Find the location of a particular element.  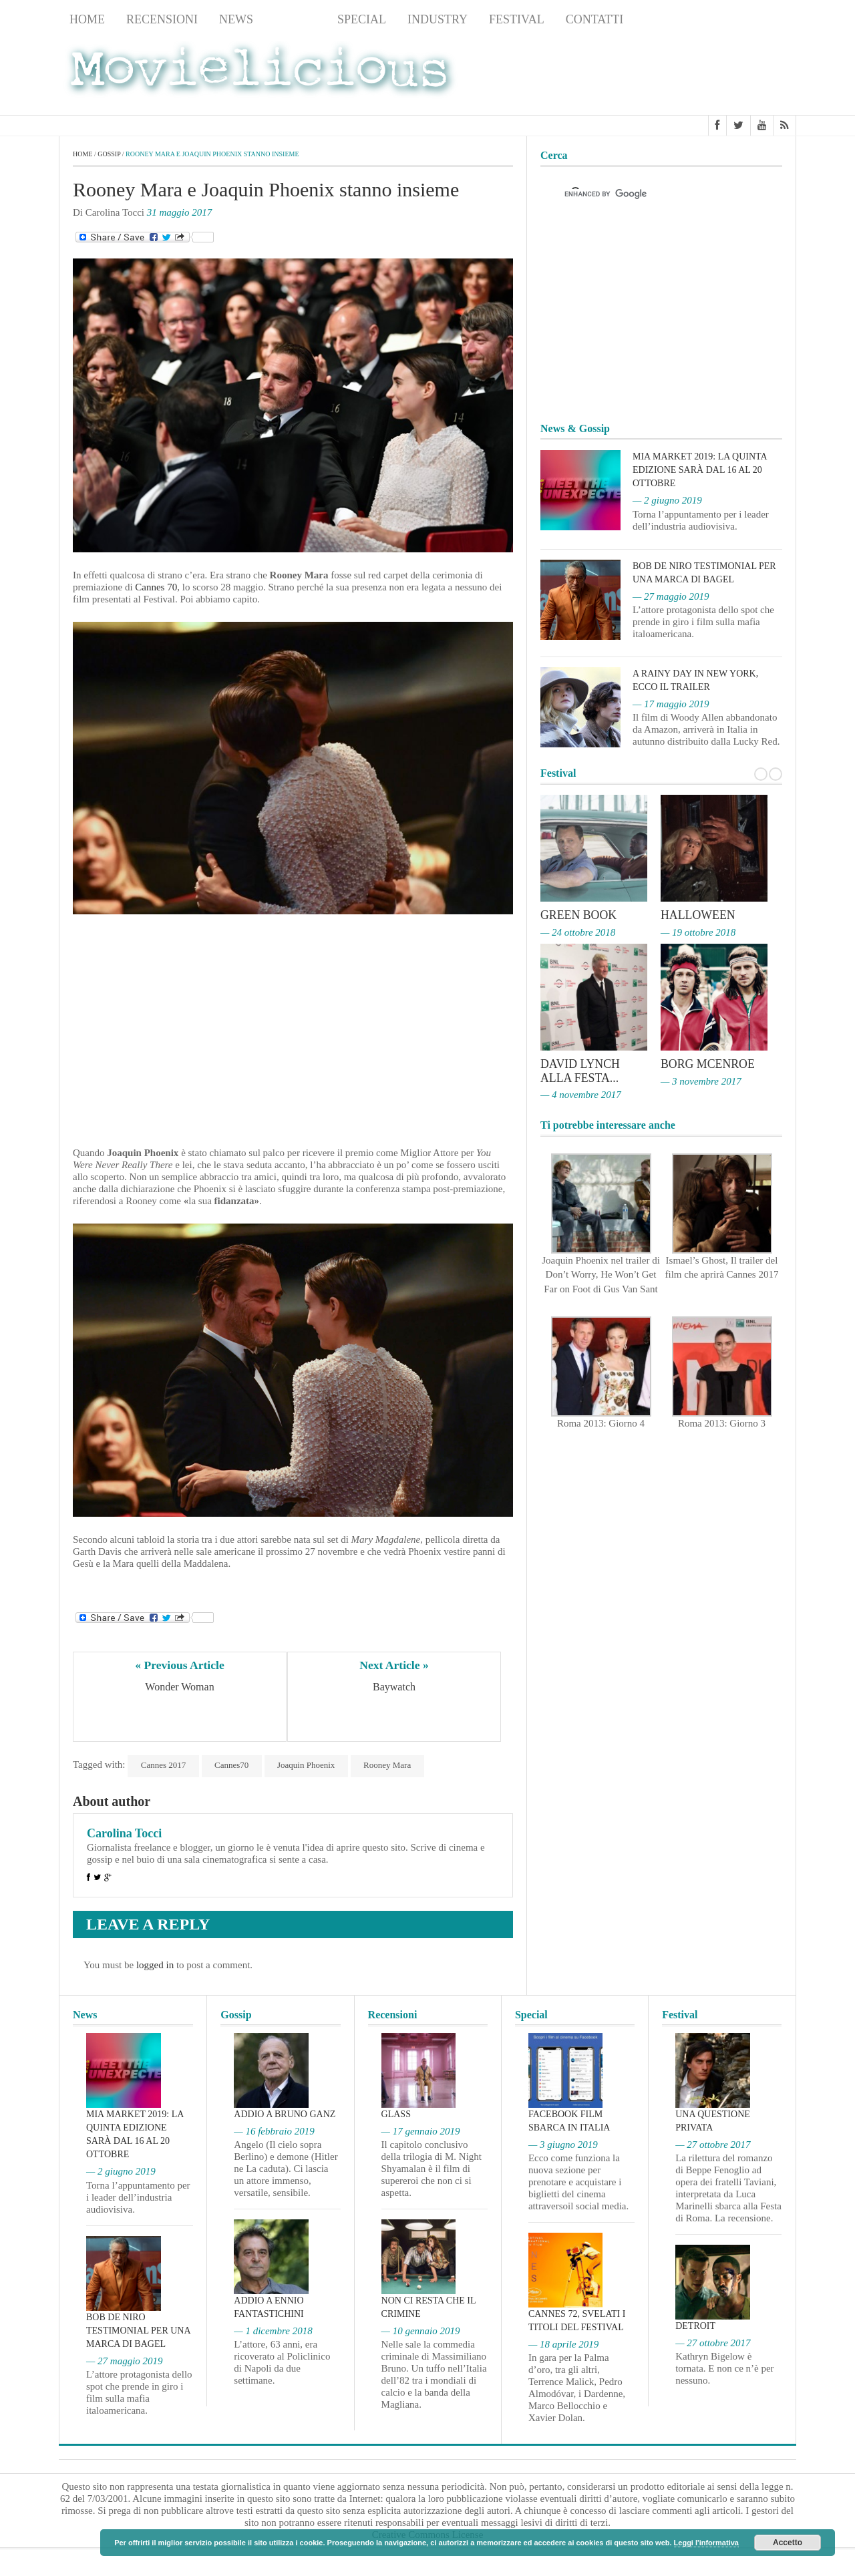

Borg McEnroe is located at coordinates (708, 1063).